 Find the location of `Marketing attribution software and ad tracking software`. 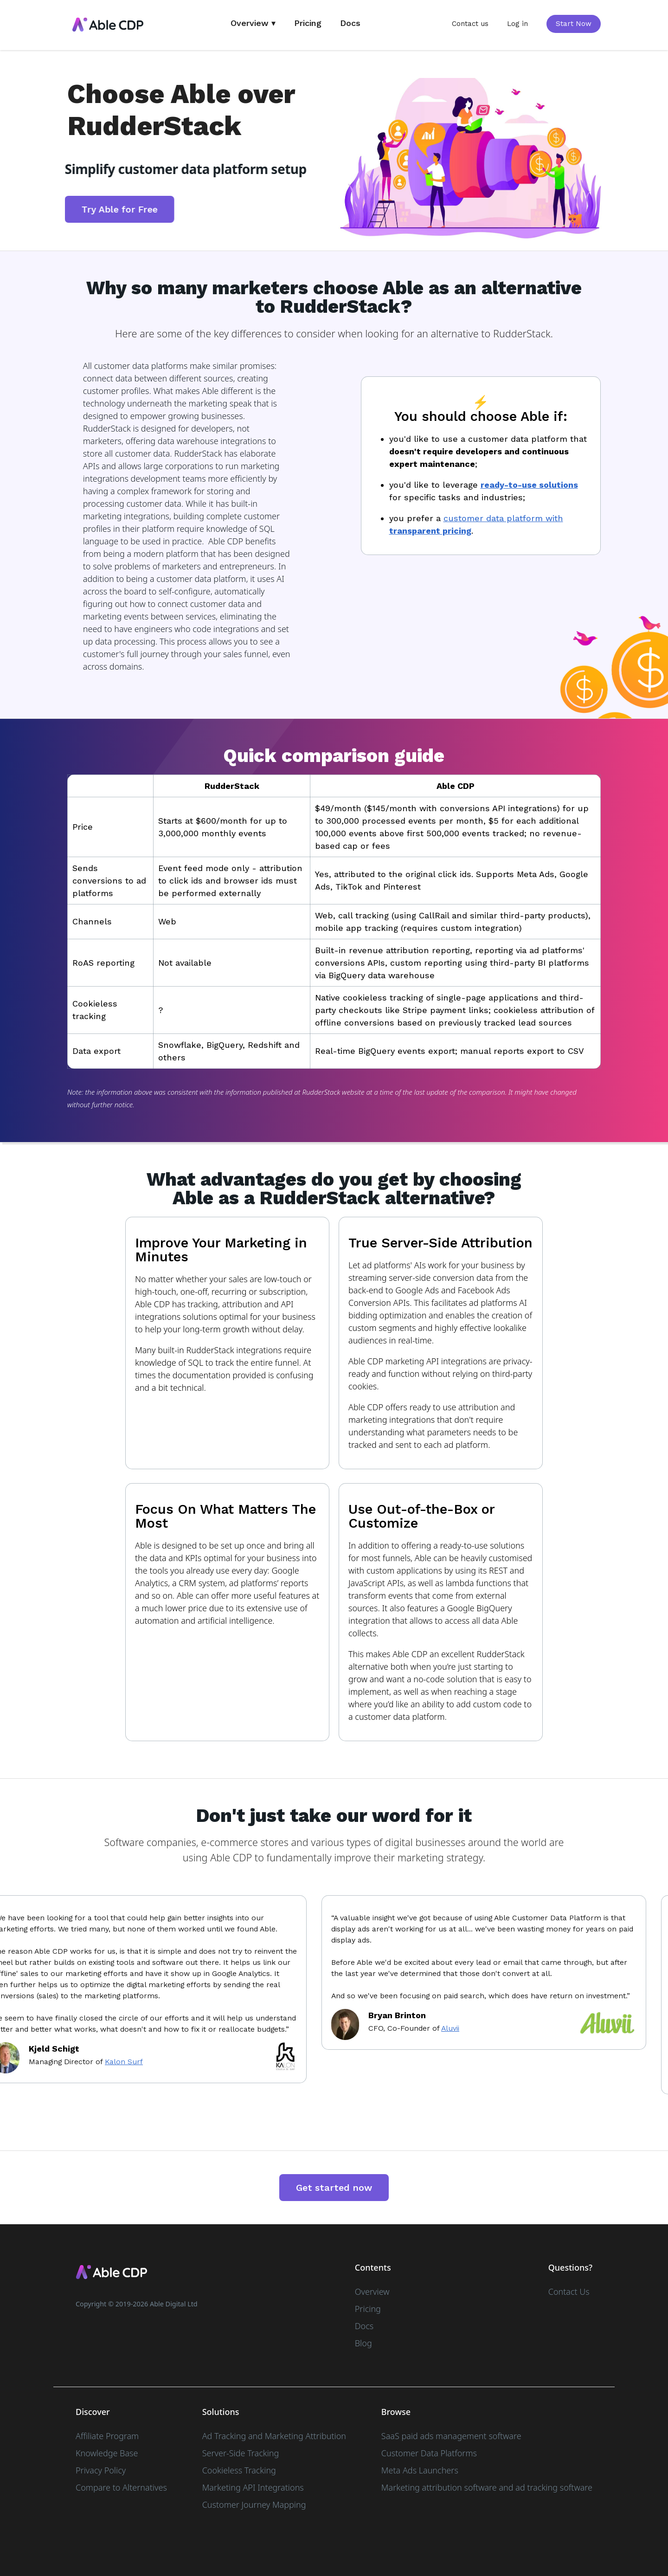

Marketing attribution software and ad tracking software is located at coordinates (486, 2487).